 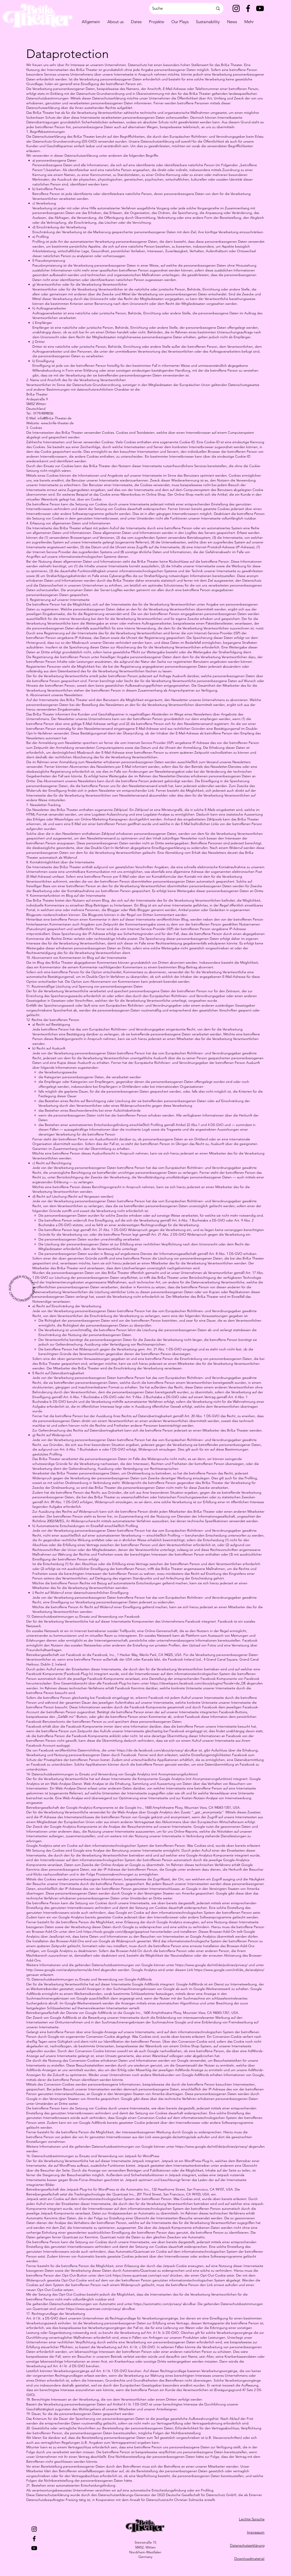 What do you see at coordinates (260, 8) in the screenshot?
I see `[YouTube]` at bounding box center [260, 8].